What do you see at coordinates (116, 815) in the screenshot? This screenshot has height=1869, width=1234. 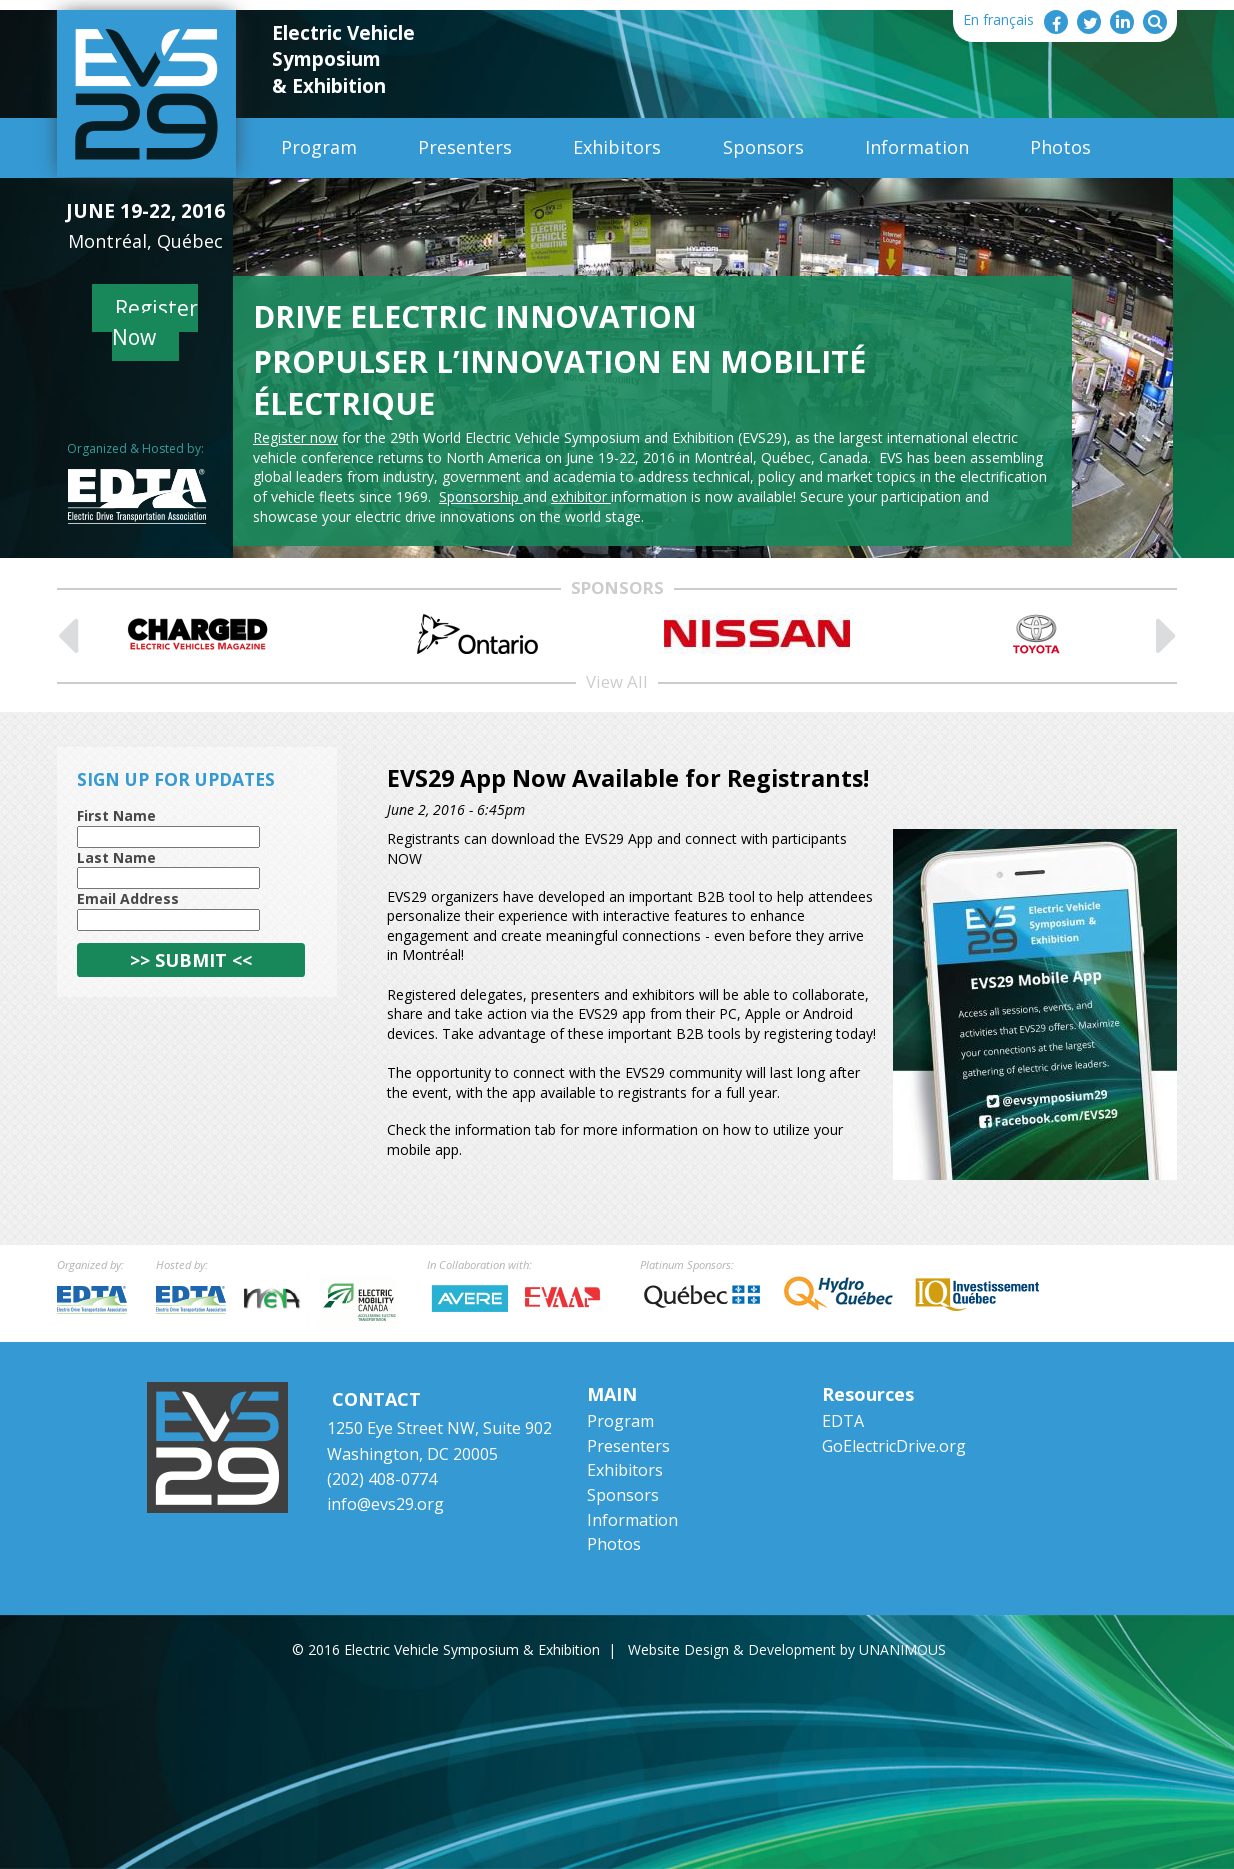 I see `First Name` at bounding box center [116, 815].